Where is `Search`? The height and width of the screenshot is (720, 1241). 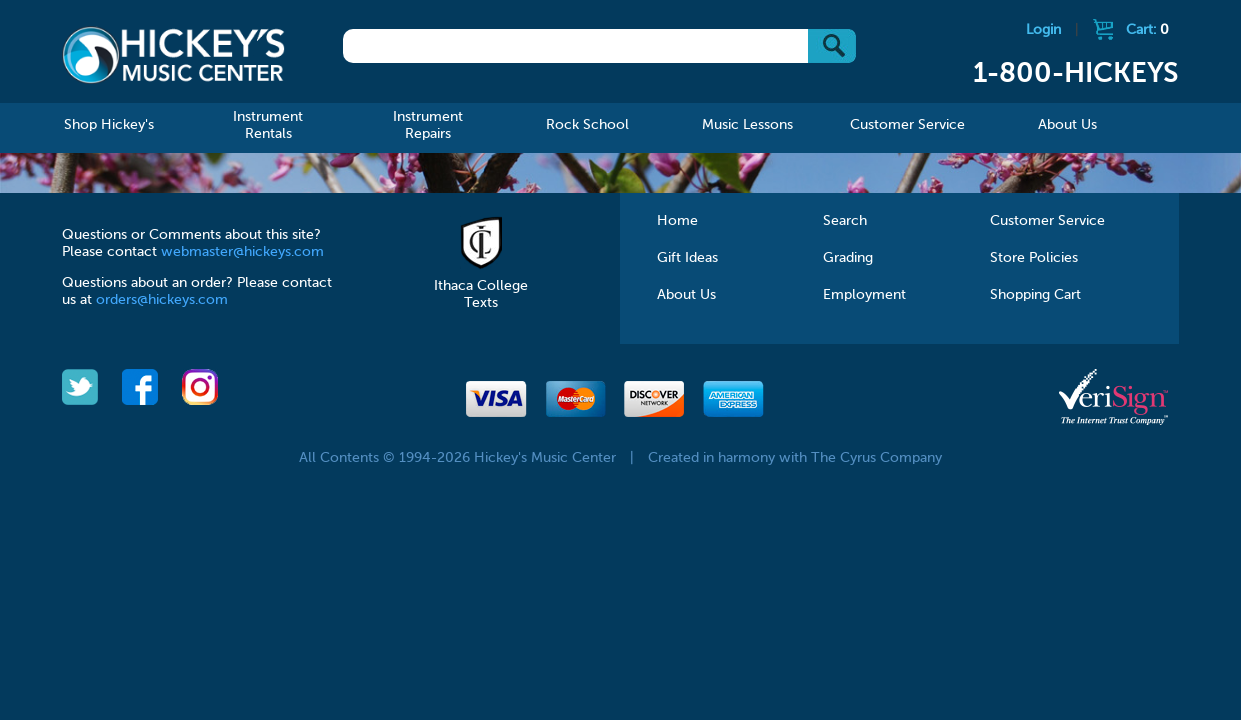 Search is located at coordinates (845, 221).